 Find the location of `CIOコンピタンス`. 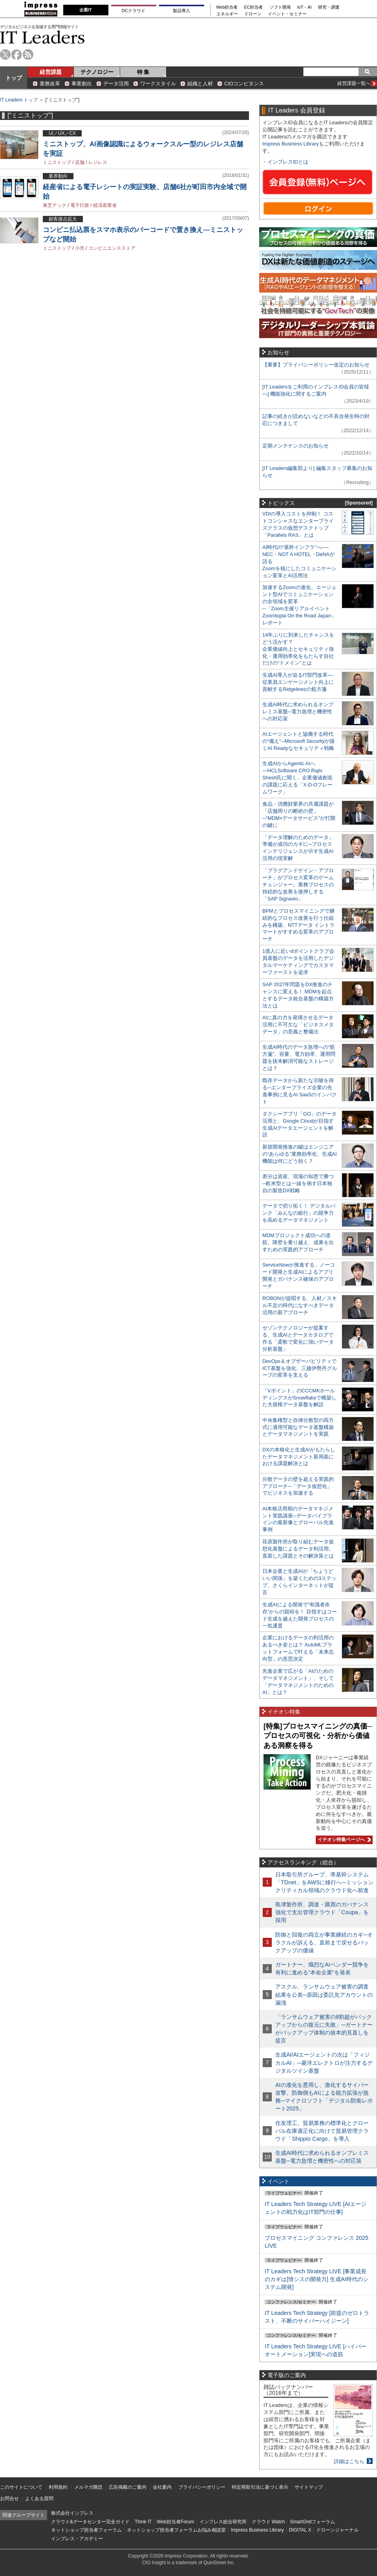

CIOコンピタンス is located at coordinates (244, 84).